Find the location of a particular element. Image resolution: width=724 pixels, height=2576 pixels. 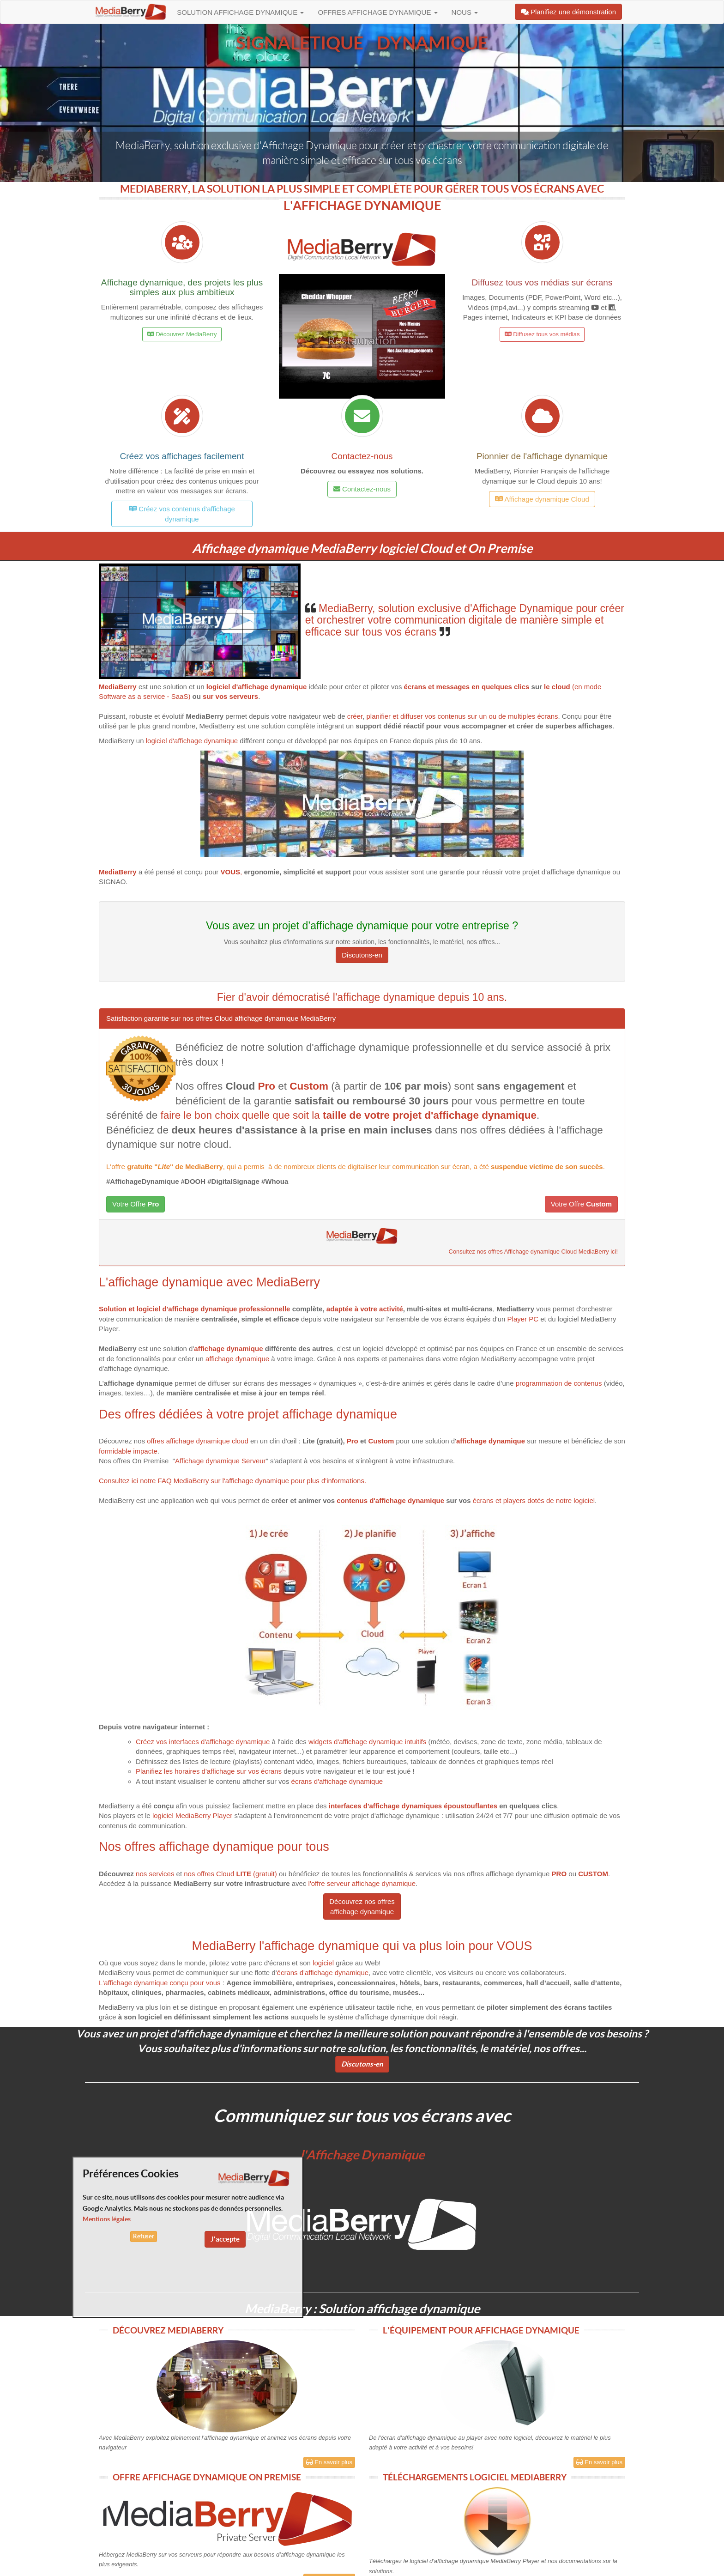

Solution affichage dynamique is located at coordinates (240, 12).